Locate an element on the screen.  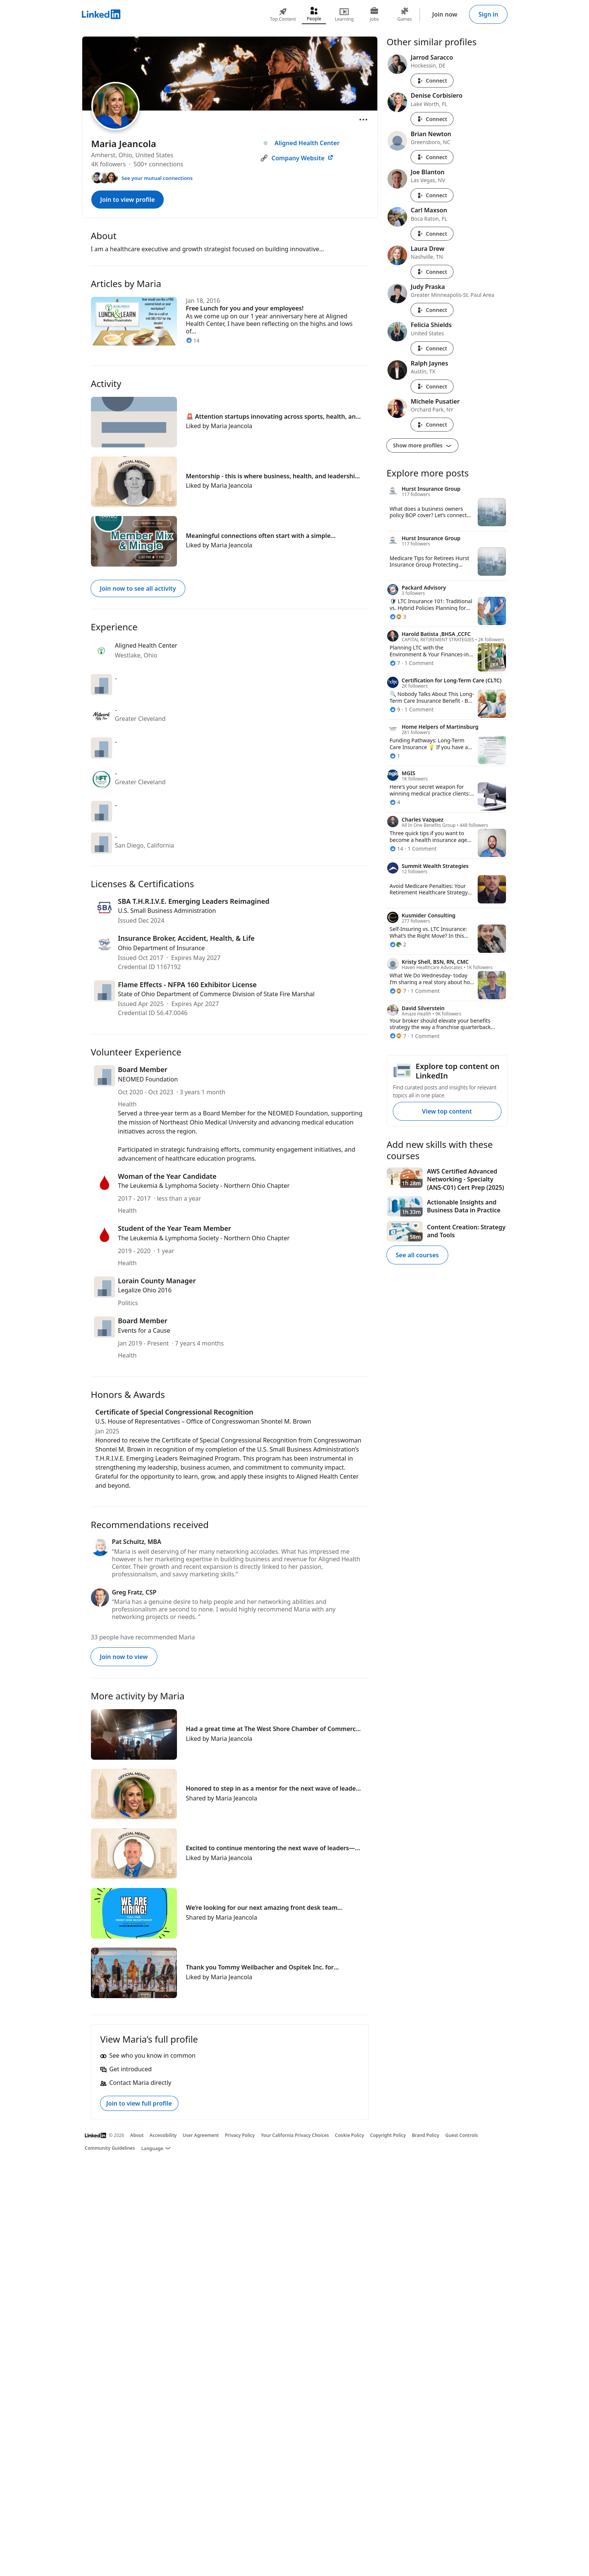
Show more profiles is located at coordinates (422, 445).